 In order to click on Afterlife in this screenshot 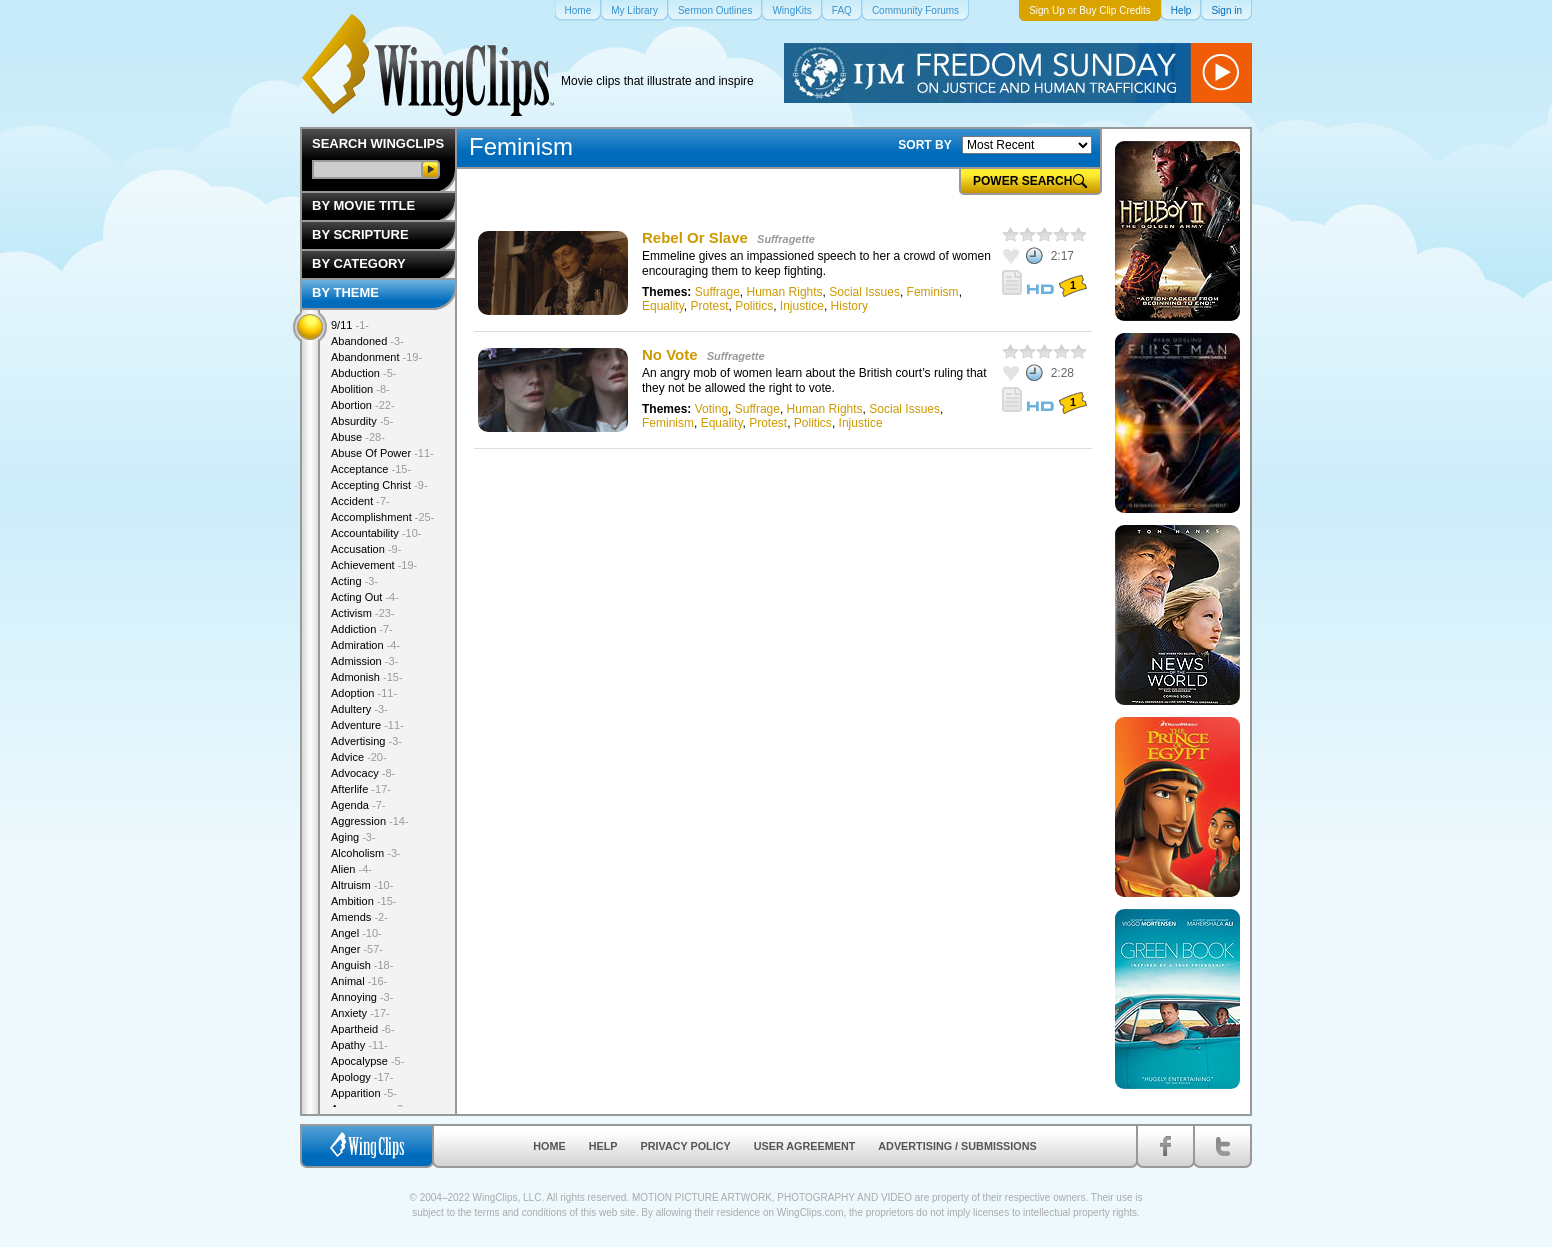, I will do `click(361, 789)`.